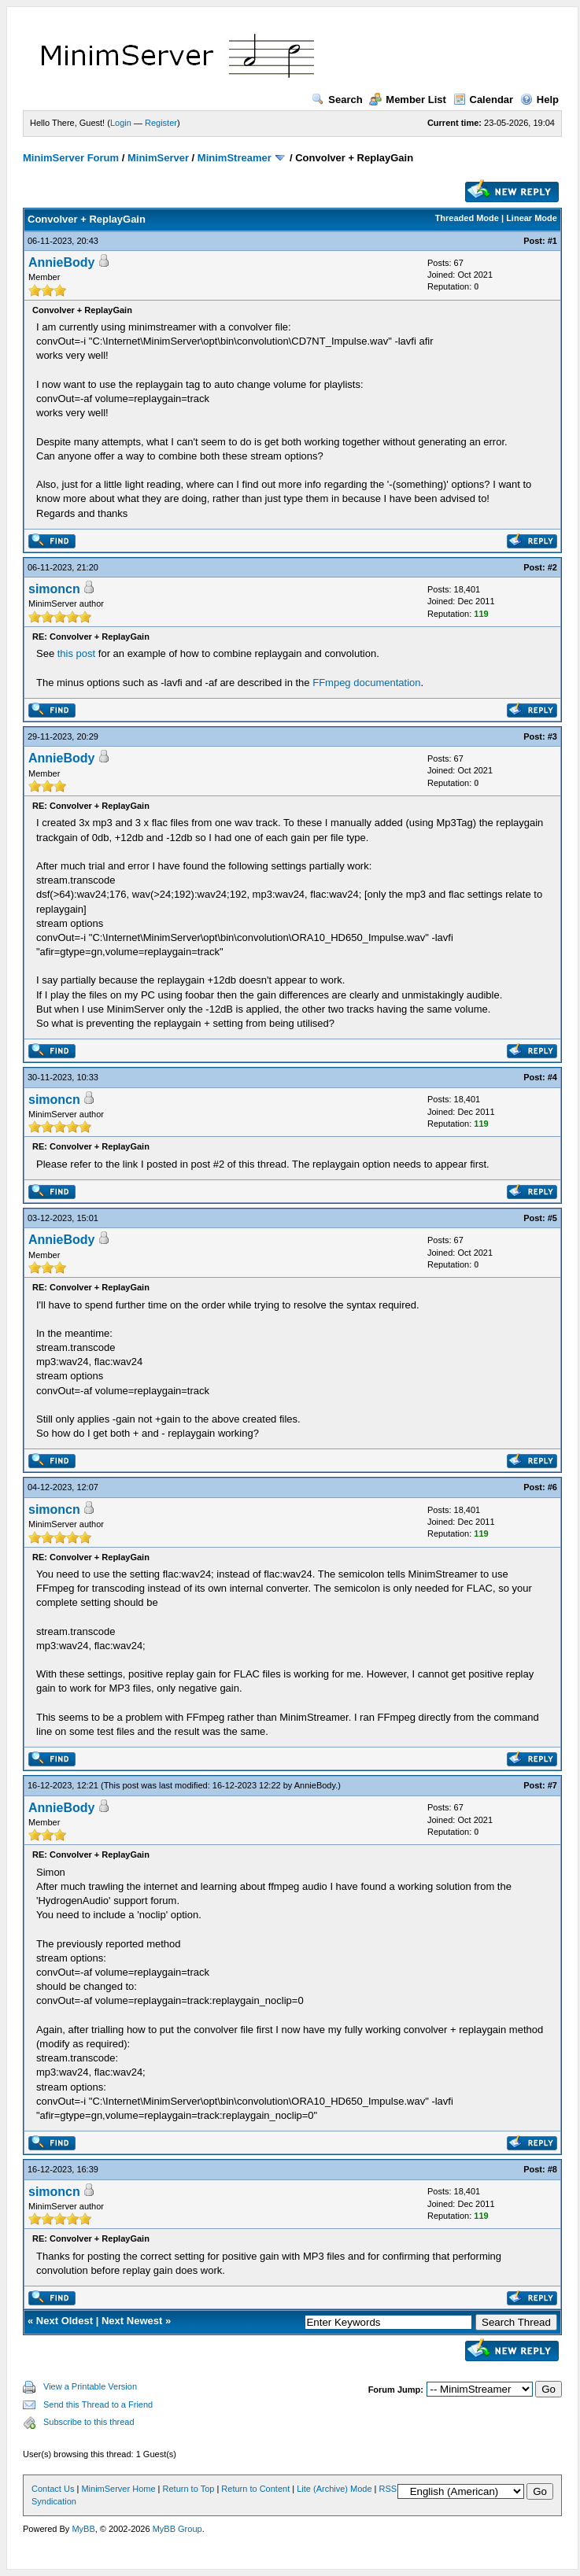 This screenshot has height=2576, width=580. Describe the element at coordinates (71, 158) in the screenshot. I see `MinimServer Forum` at that location.